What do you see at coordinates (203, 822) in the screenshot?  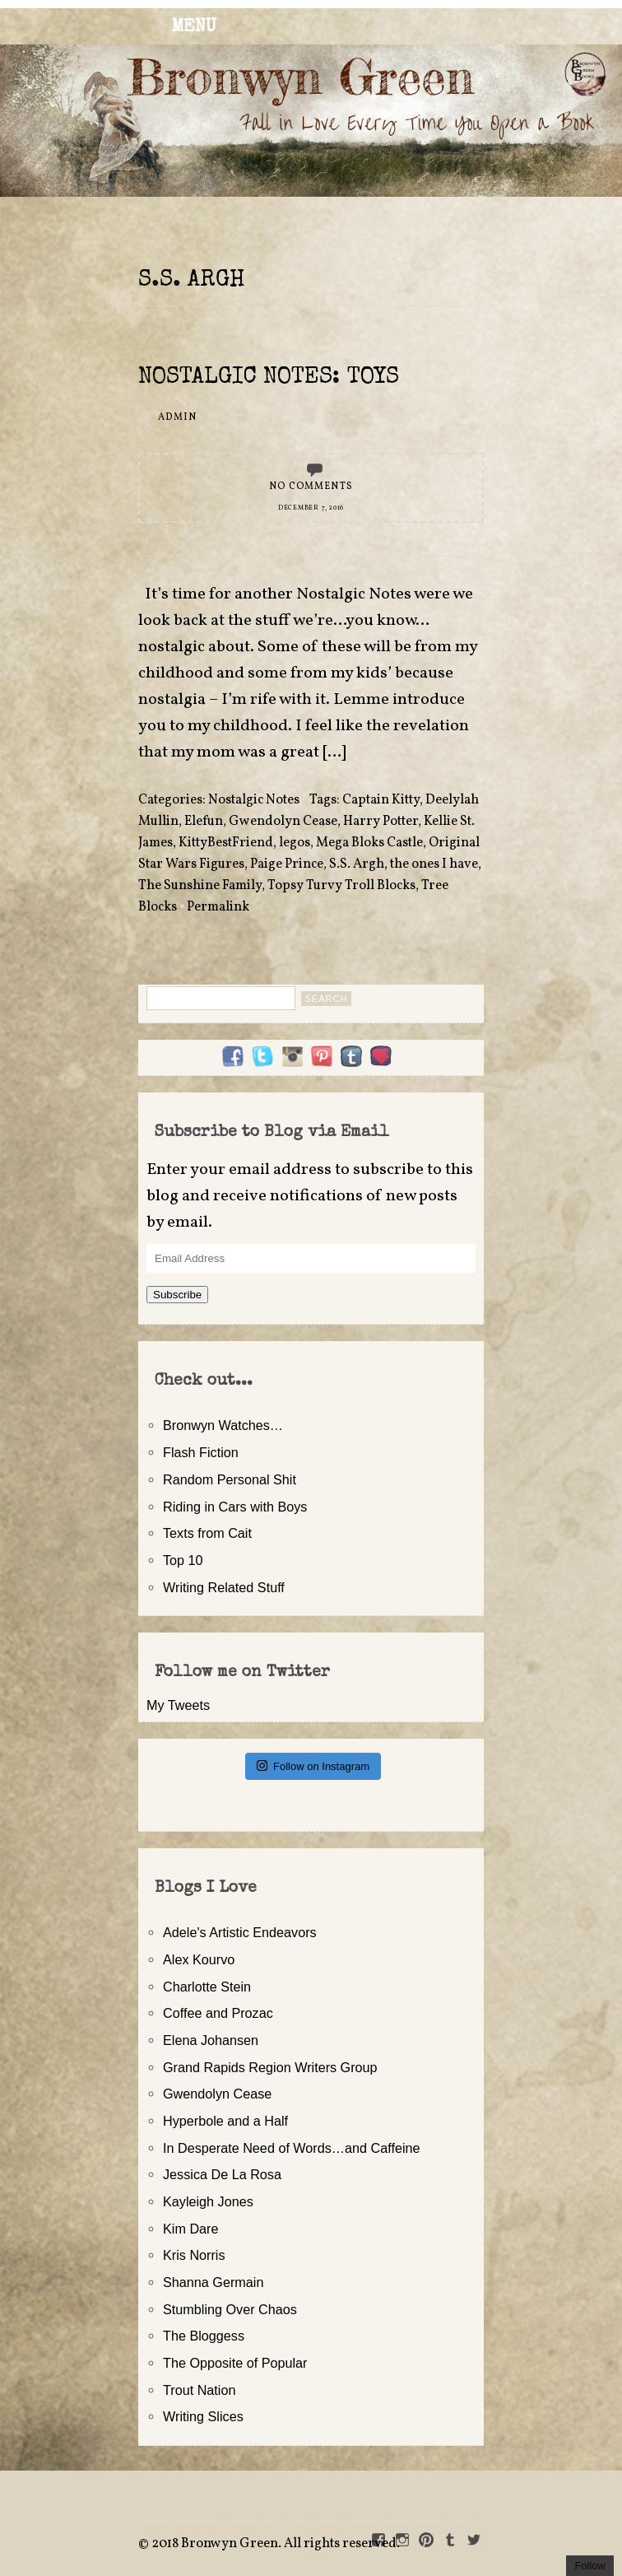 I see `Elefun` at bounding box center [203, 822].